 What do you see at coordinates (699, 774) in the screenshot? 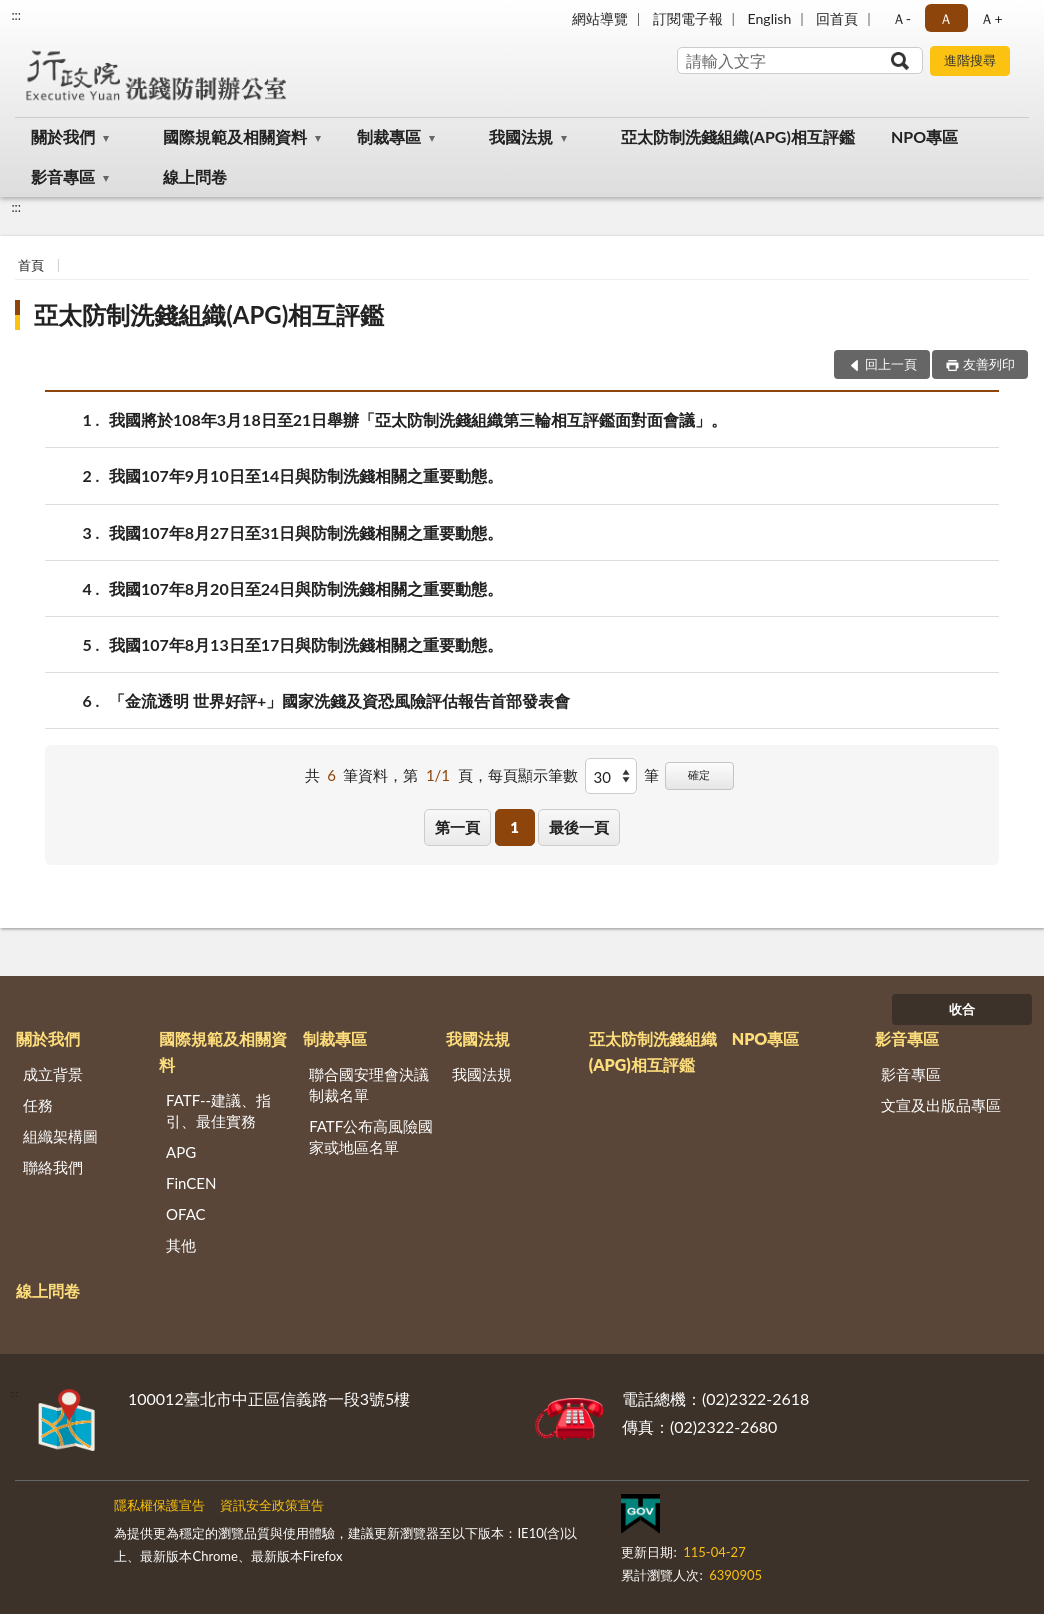
I see `確定` at bounding box center [699, 774].